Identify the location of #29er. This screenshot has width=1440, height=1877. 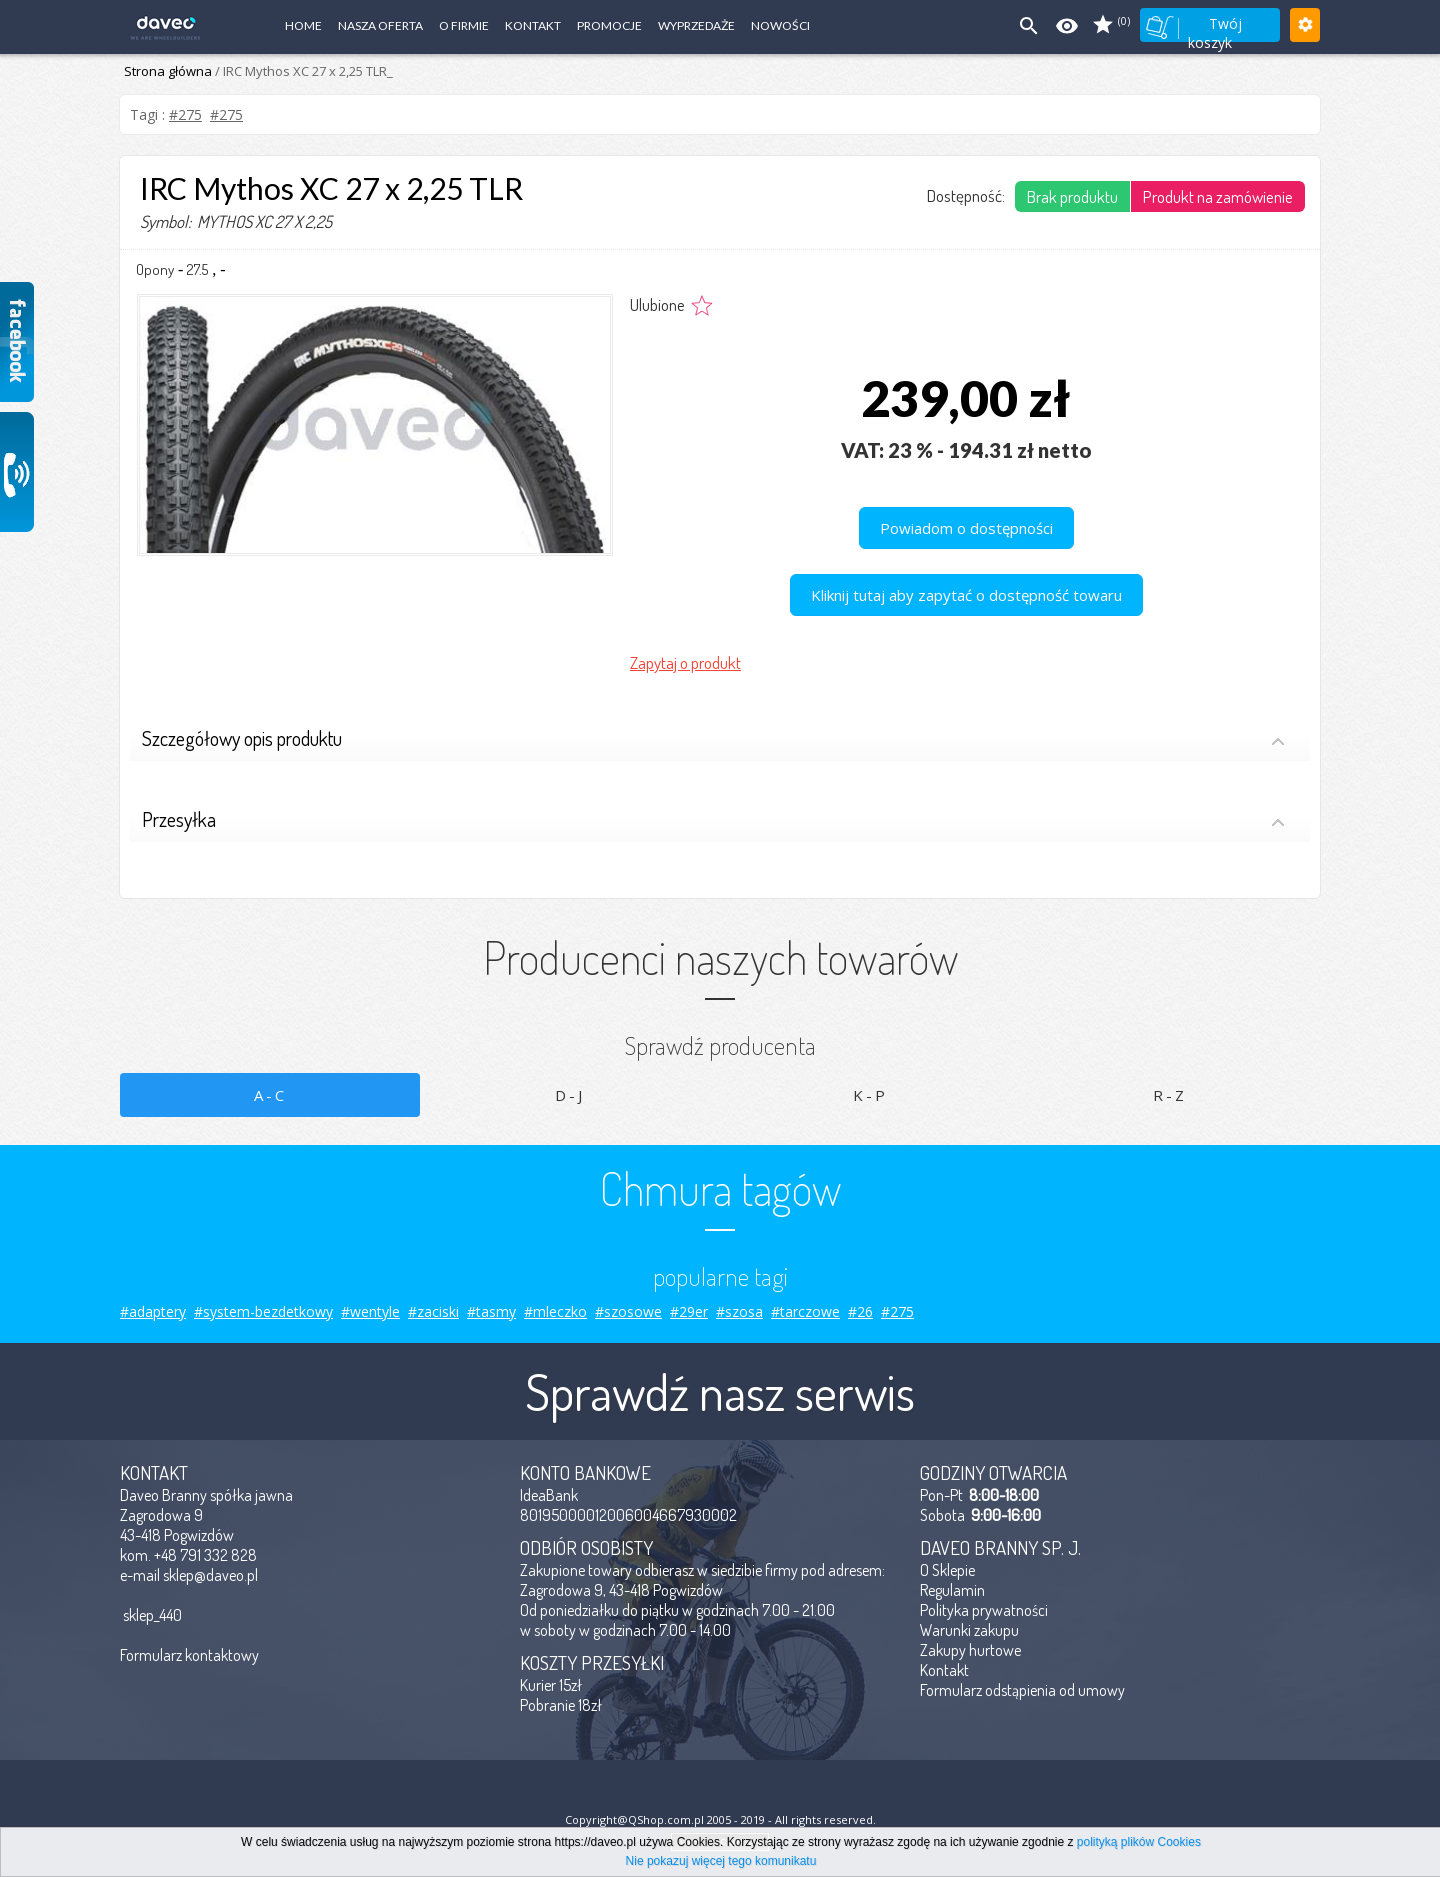
(689, 1311).